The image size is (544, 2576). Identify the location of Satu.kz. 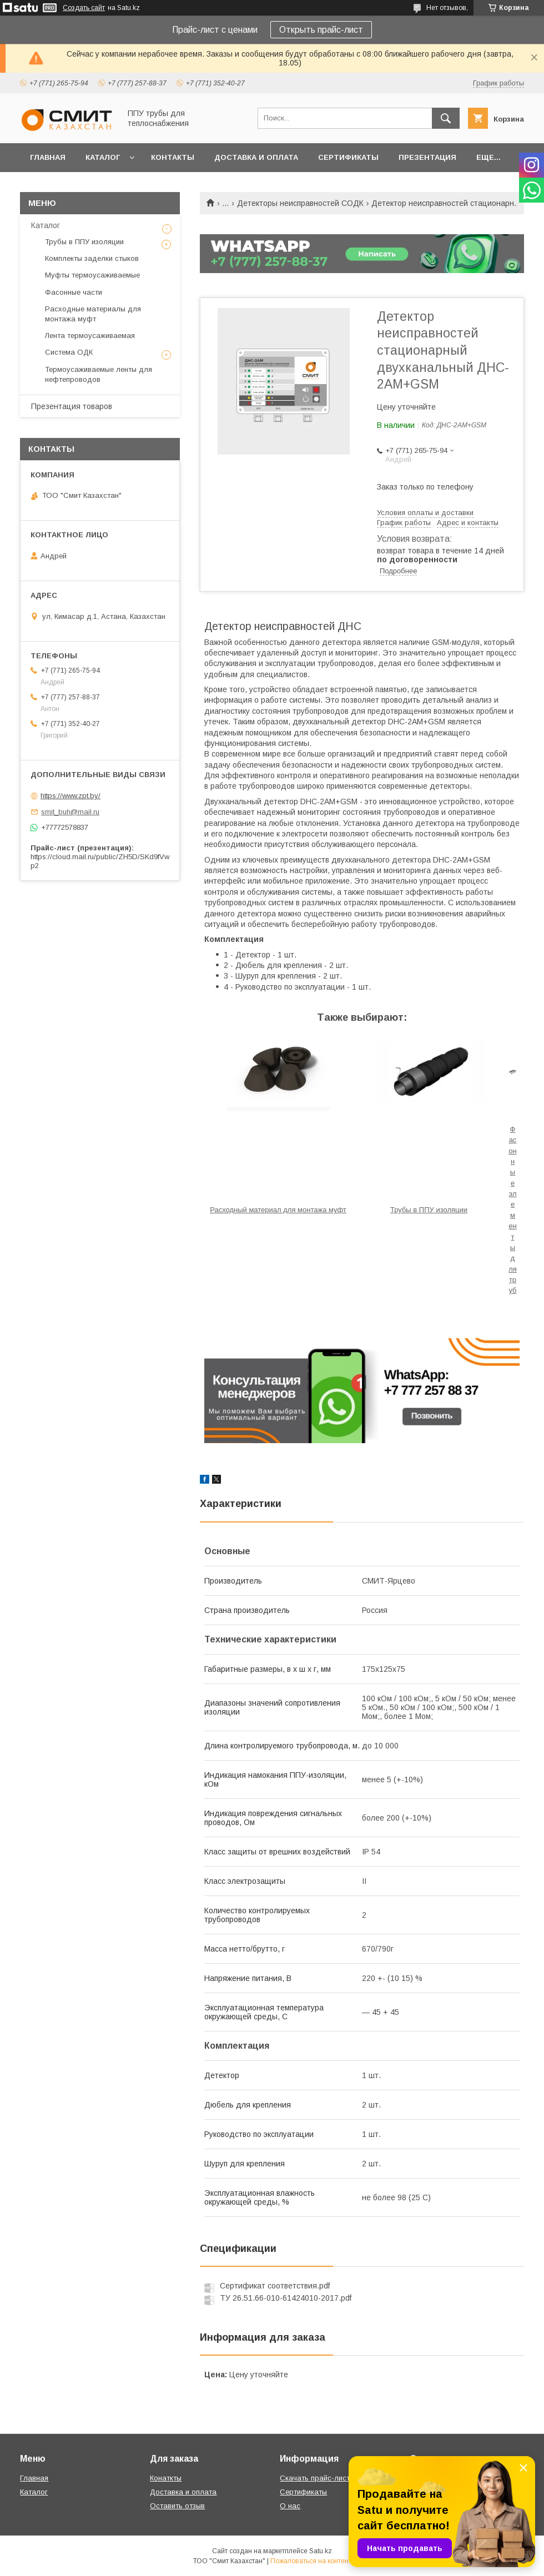
(320, 2551).